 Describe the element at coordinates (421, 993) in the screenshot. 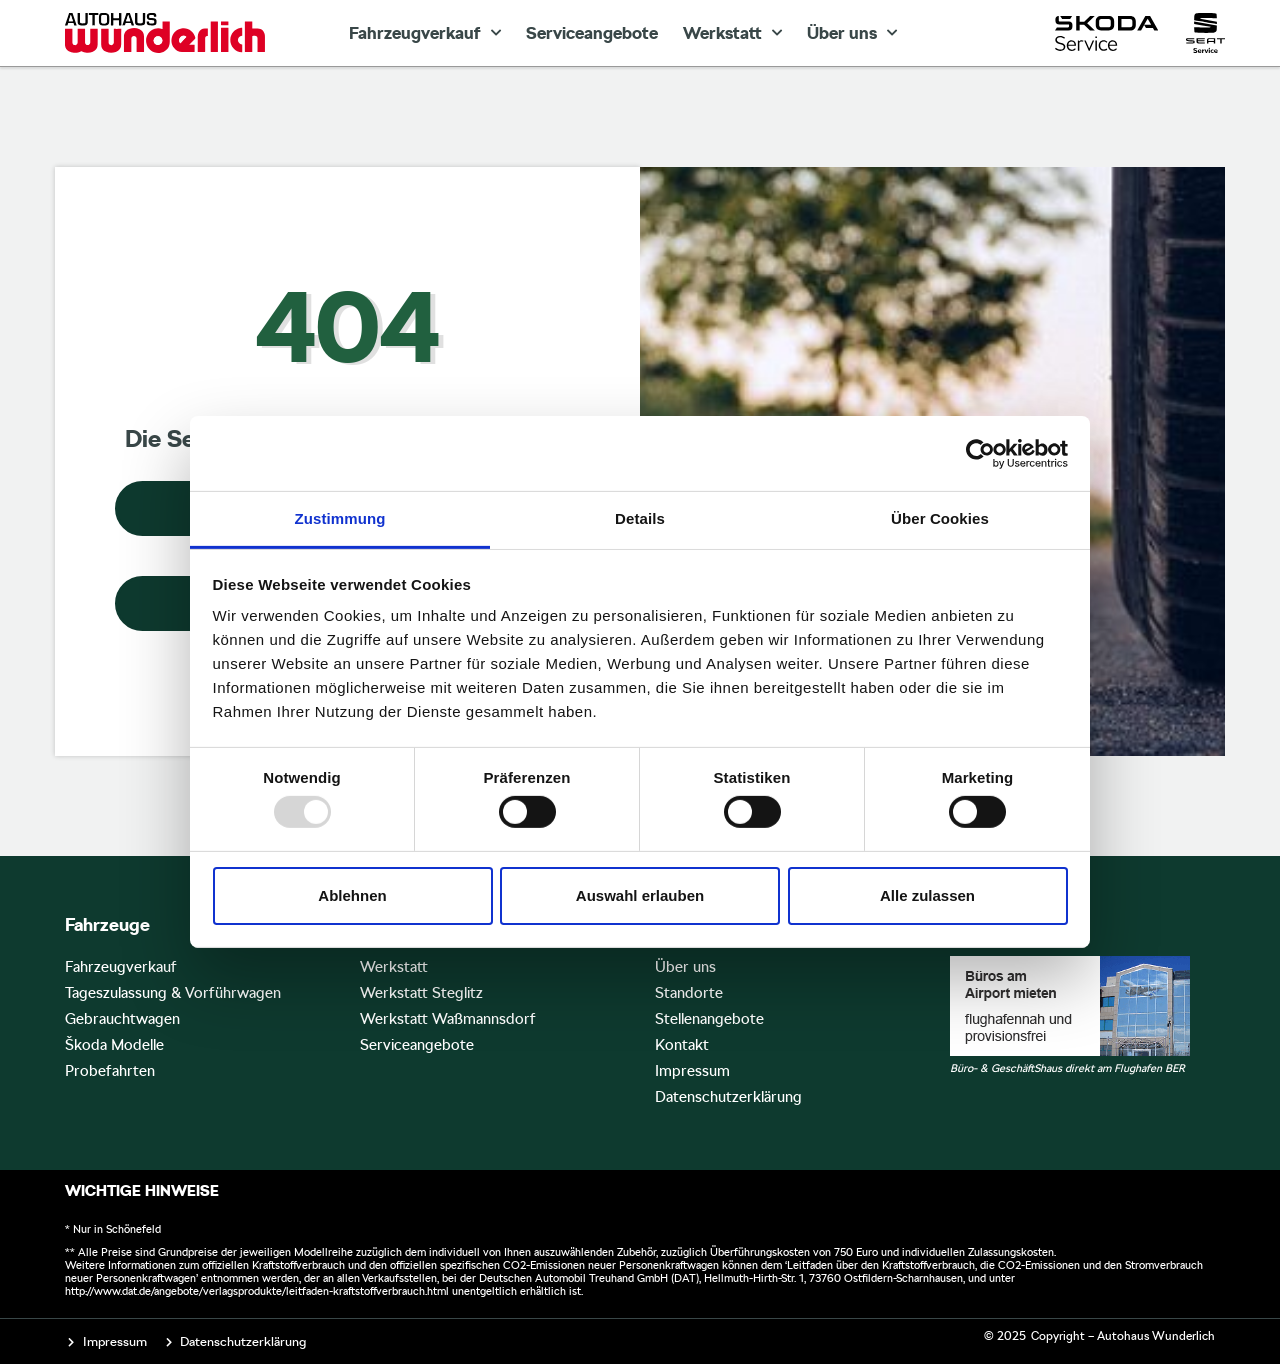

I see `Werkstatt Steglitz` at that location.